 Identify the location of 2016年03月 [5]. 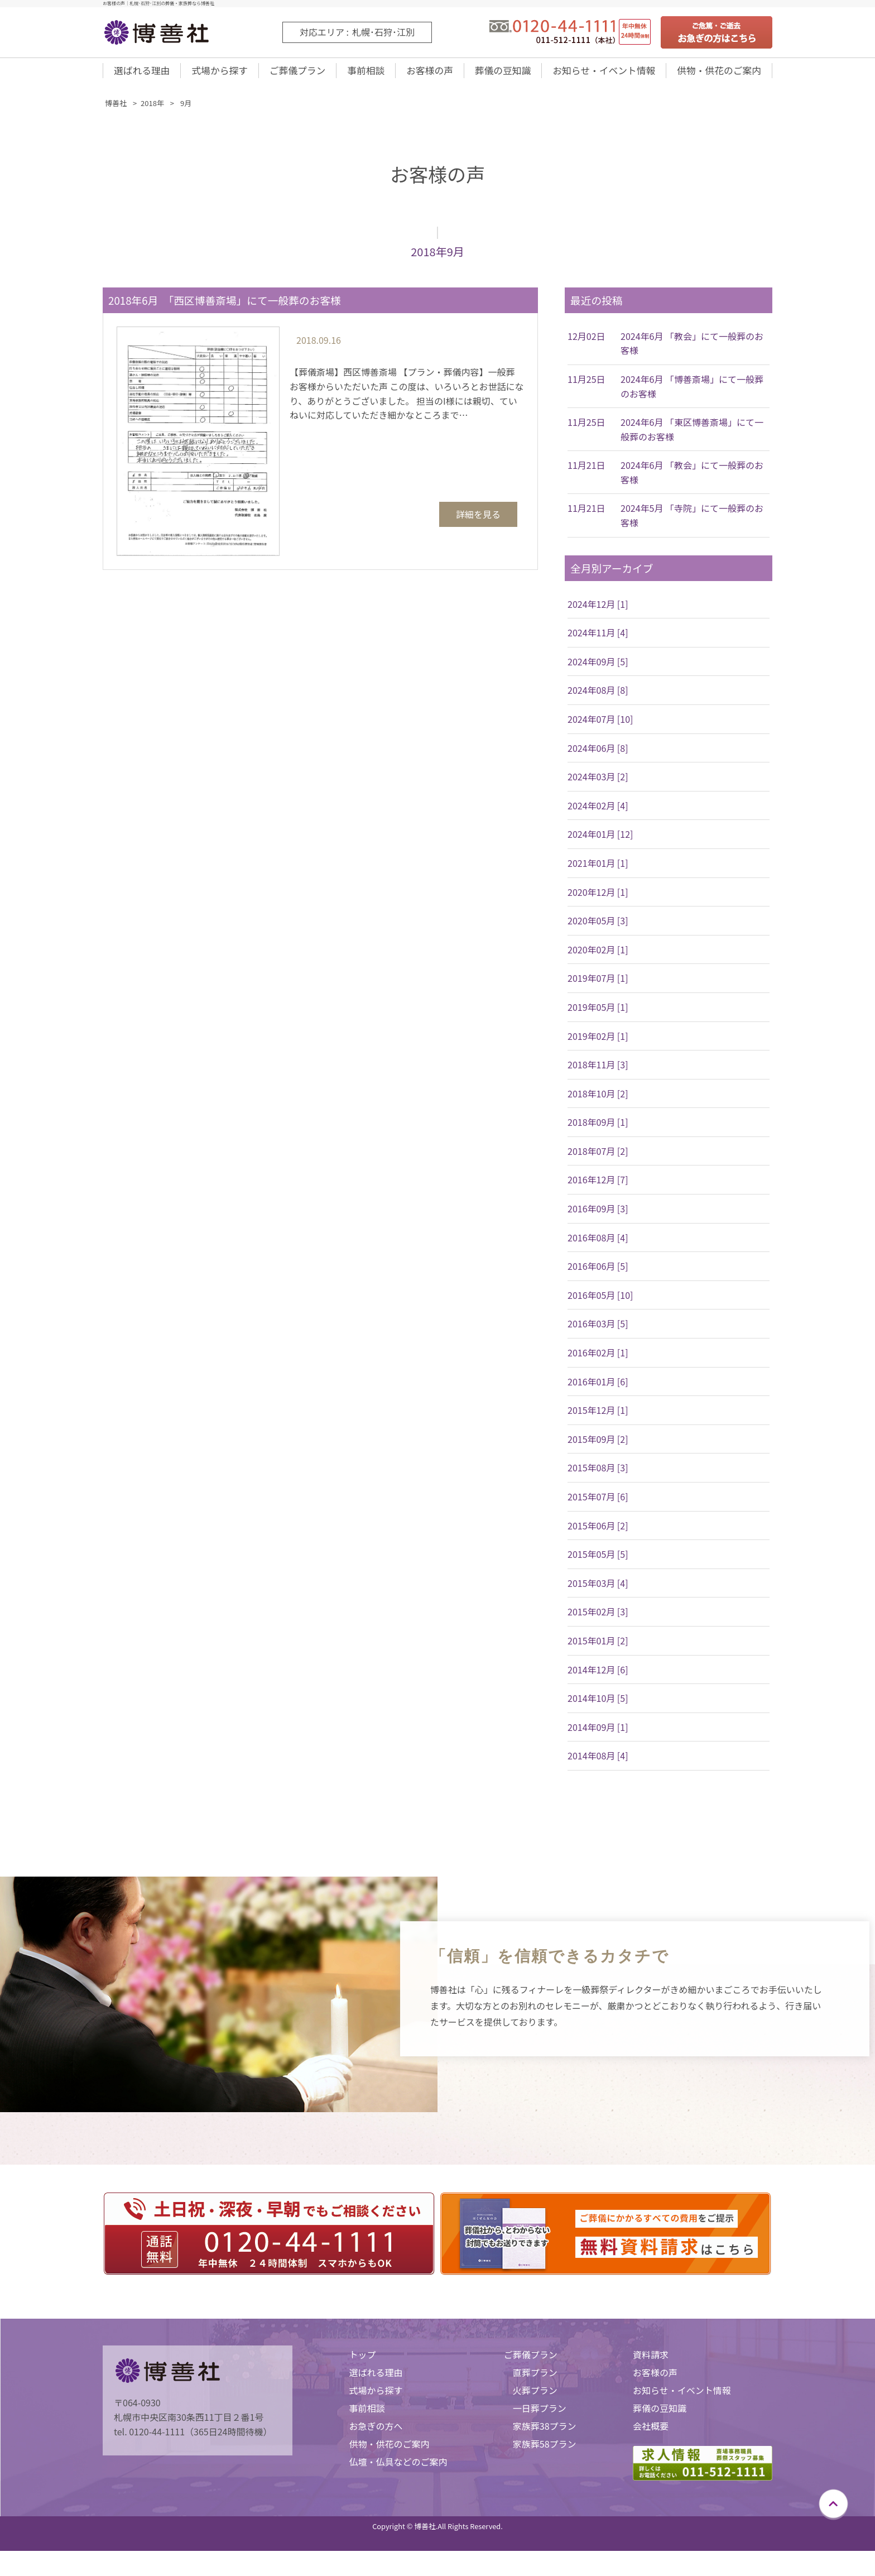
(598, 1330).